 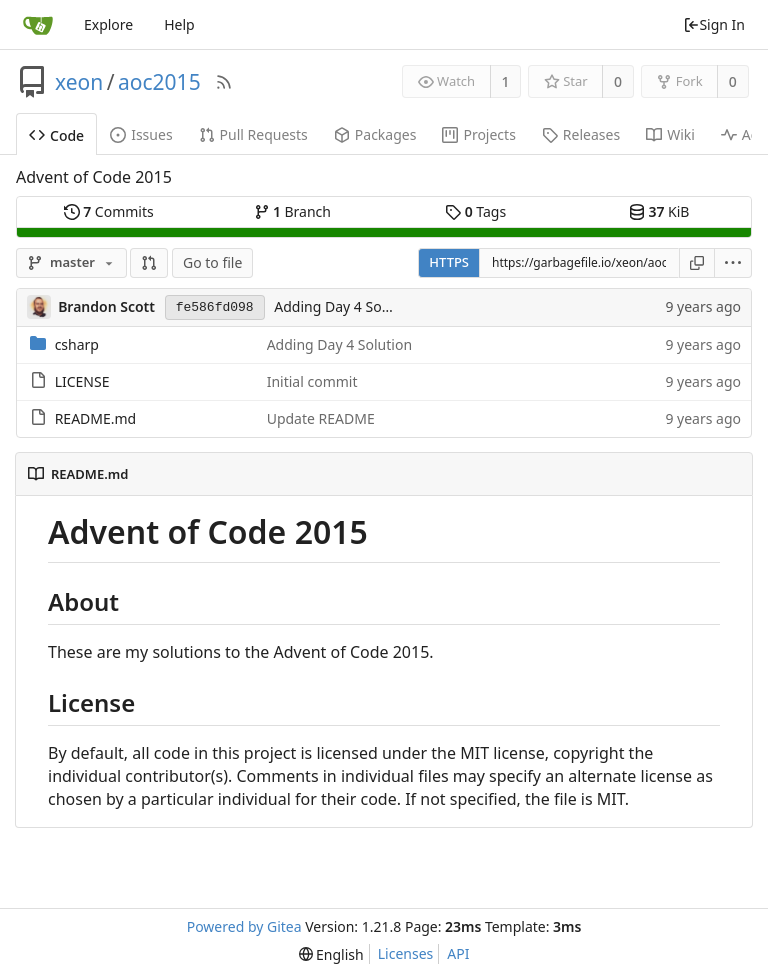 What do you see at coordinates (77, 344) in the screenshot?
I see `csharp` at bounding box center [77, 344].